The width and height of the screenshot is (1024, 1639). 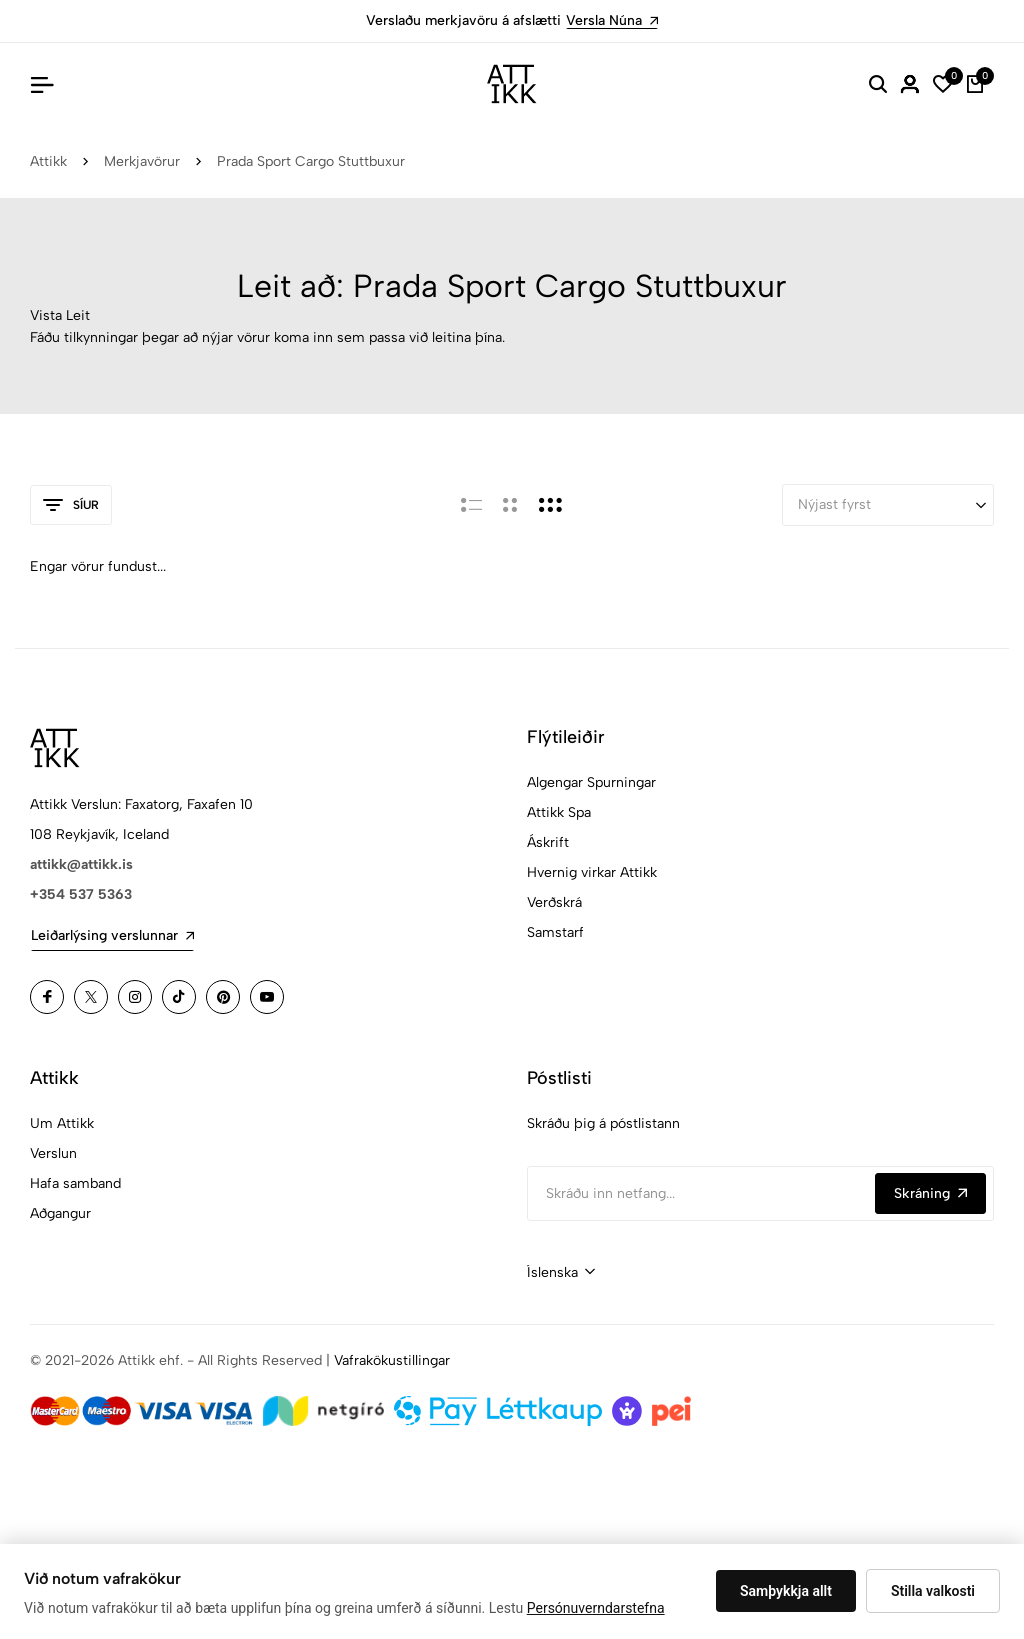 I want to click on Algengar Spurningar, so click(x=591, y=782).